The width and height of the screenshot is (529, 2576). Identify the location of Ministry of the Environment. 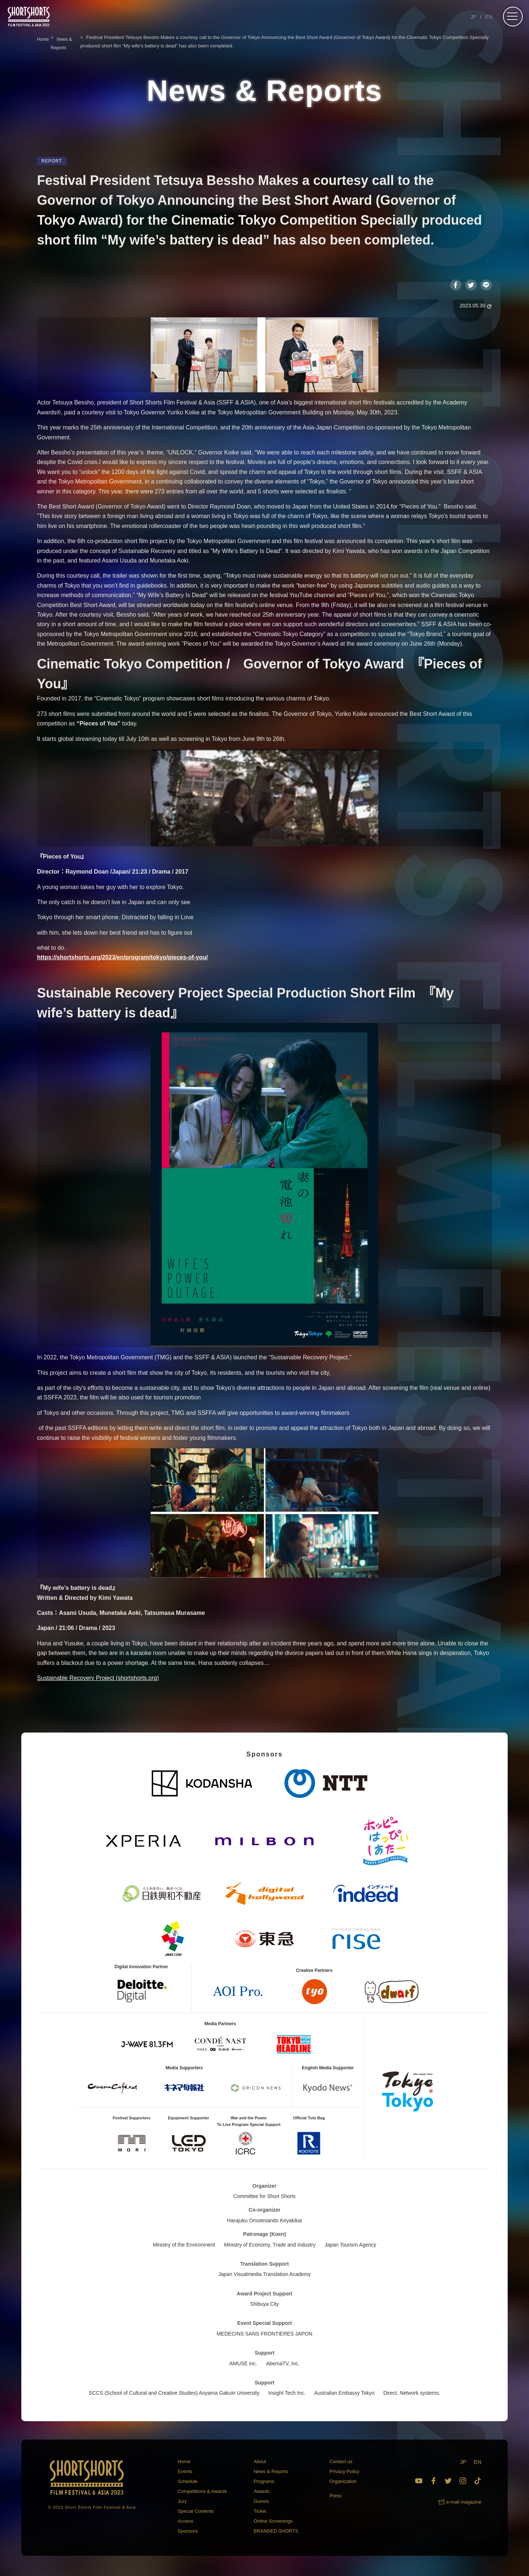
(184, 2246).